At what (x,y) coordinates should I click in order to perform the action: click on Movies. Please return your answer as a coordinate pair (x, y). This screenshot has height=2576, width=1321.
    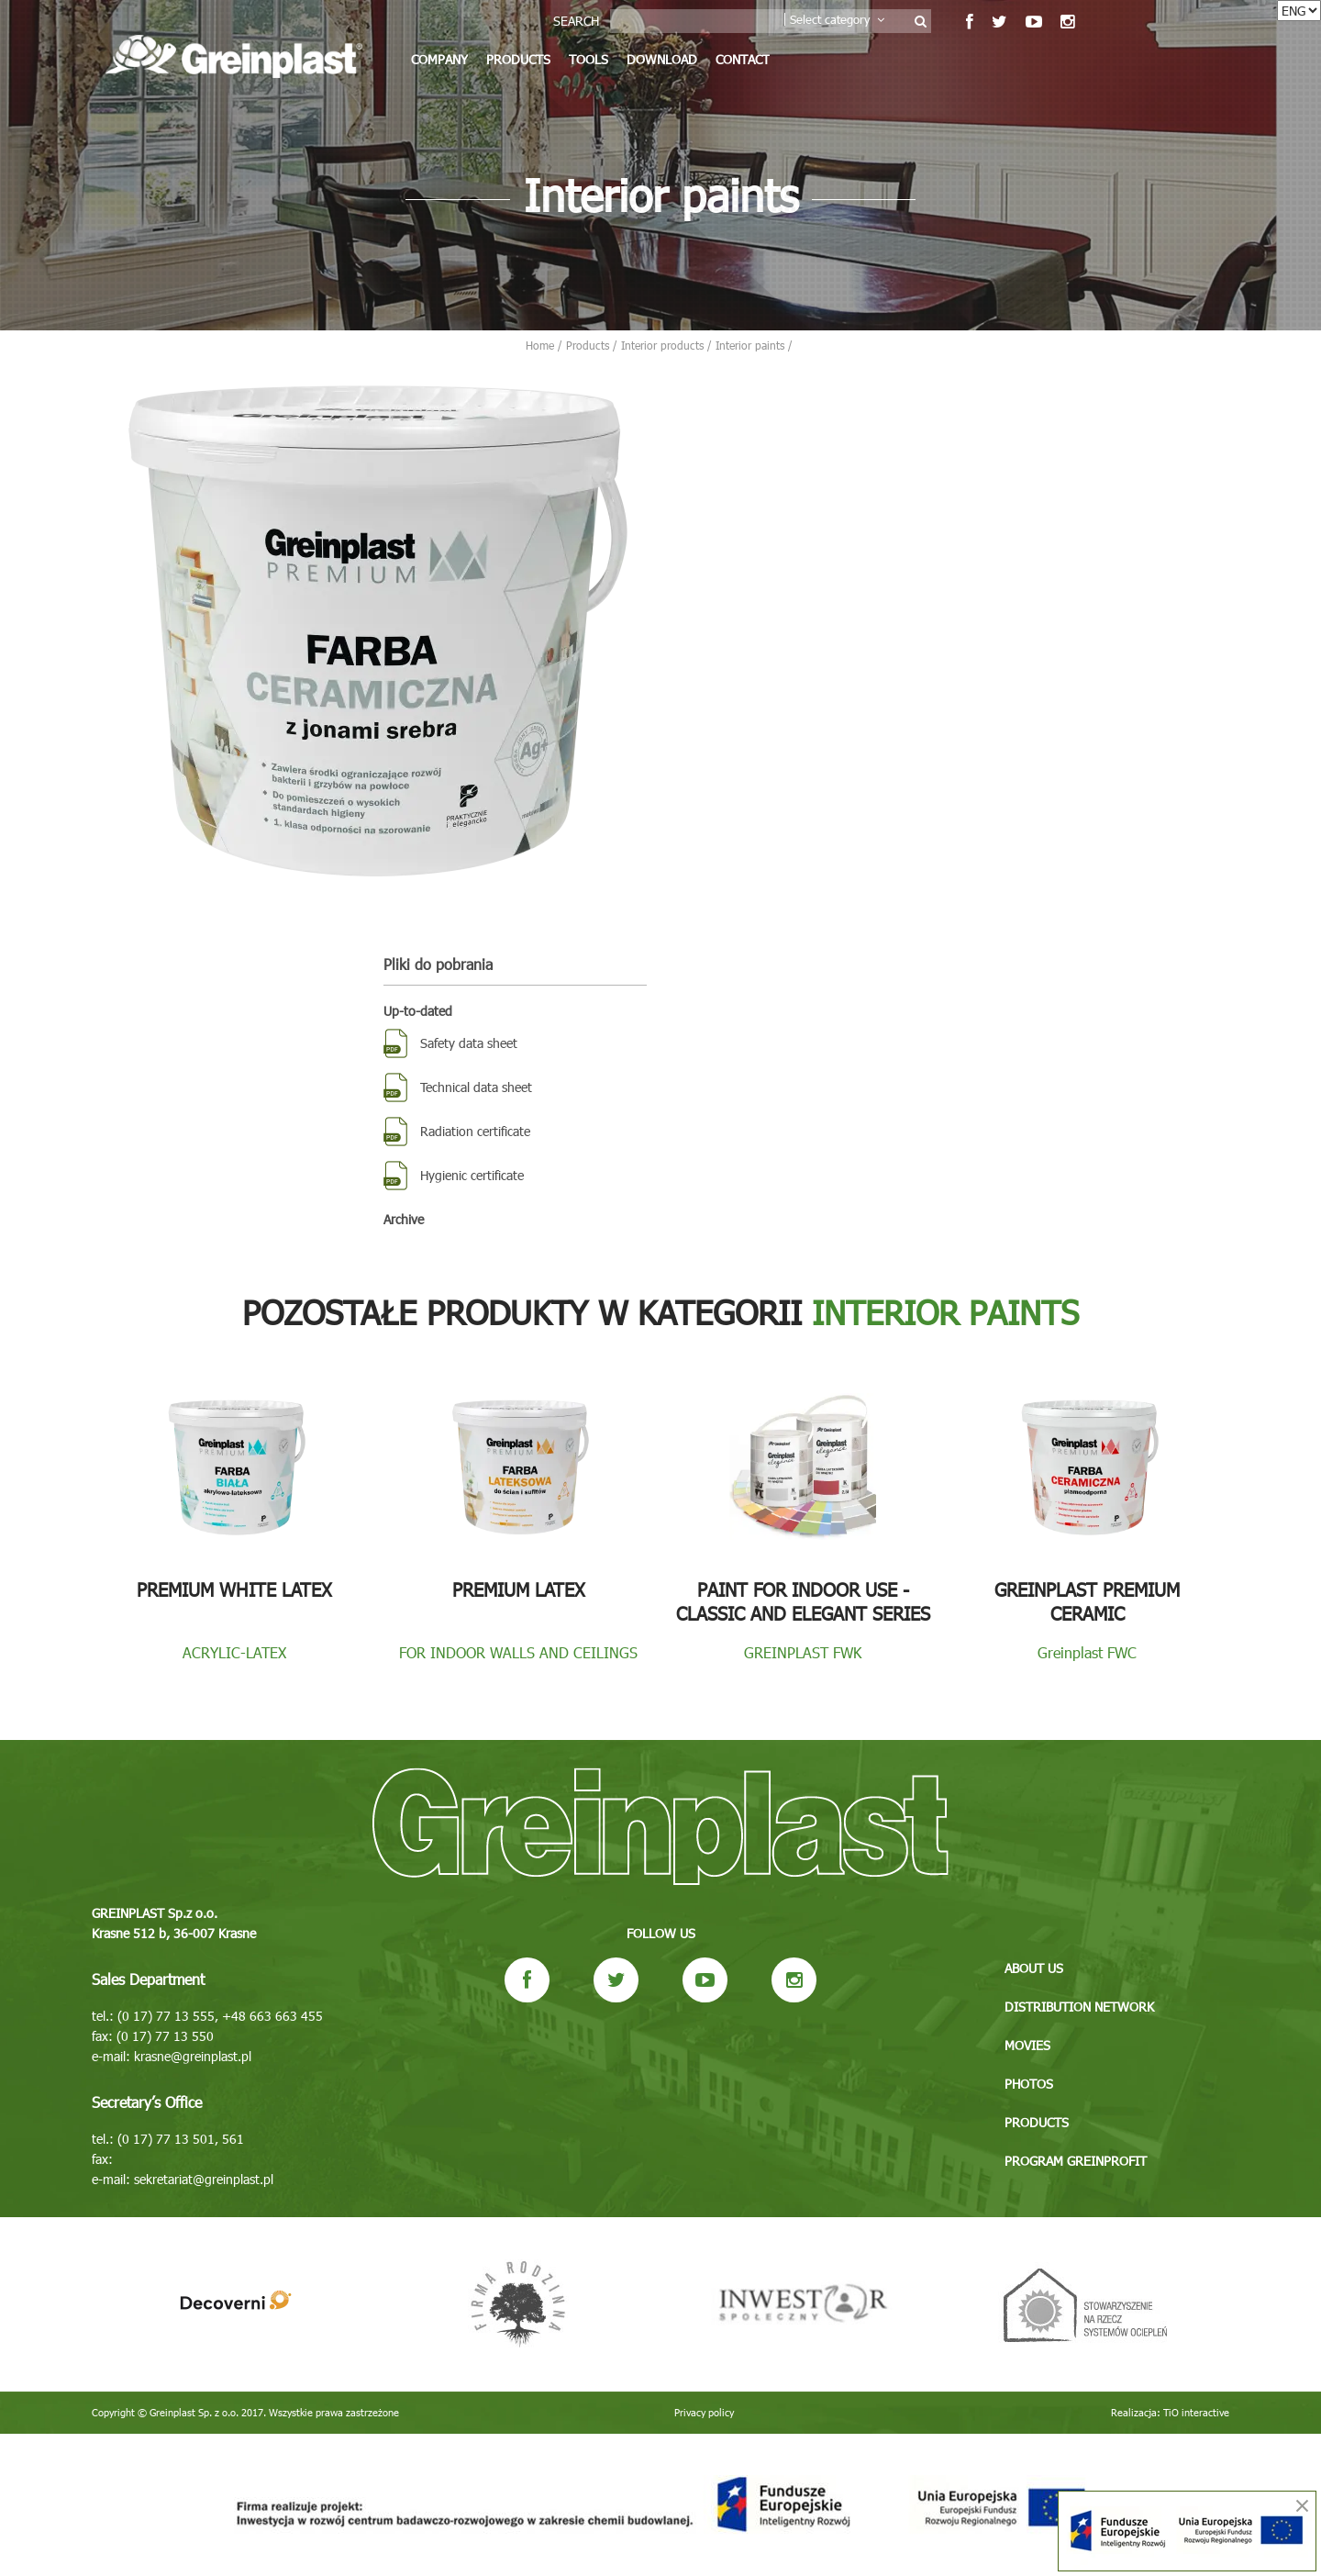
    Looking at the image, I should click on (1027, 2045).